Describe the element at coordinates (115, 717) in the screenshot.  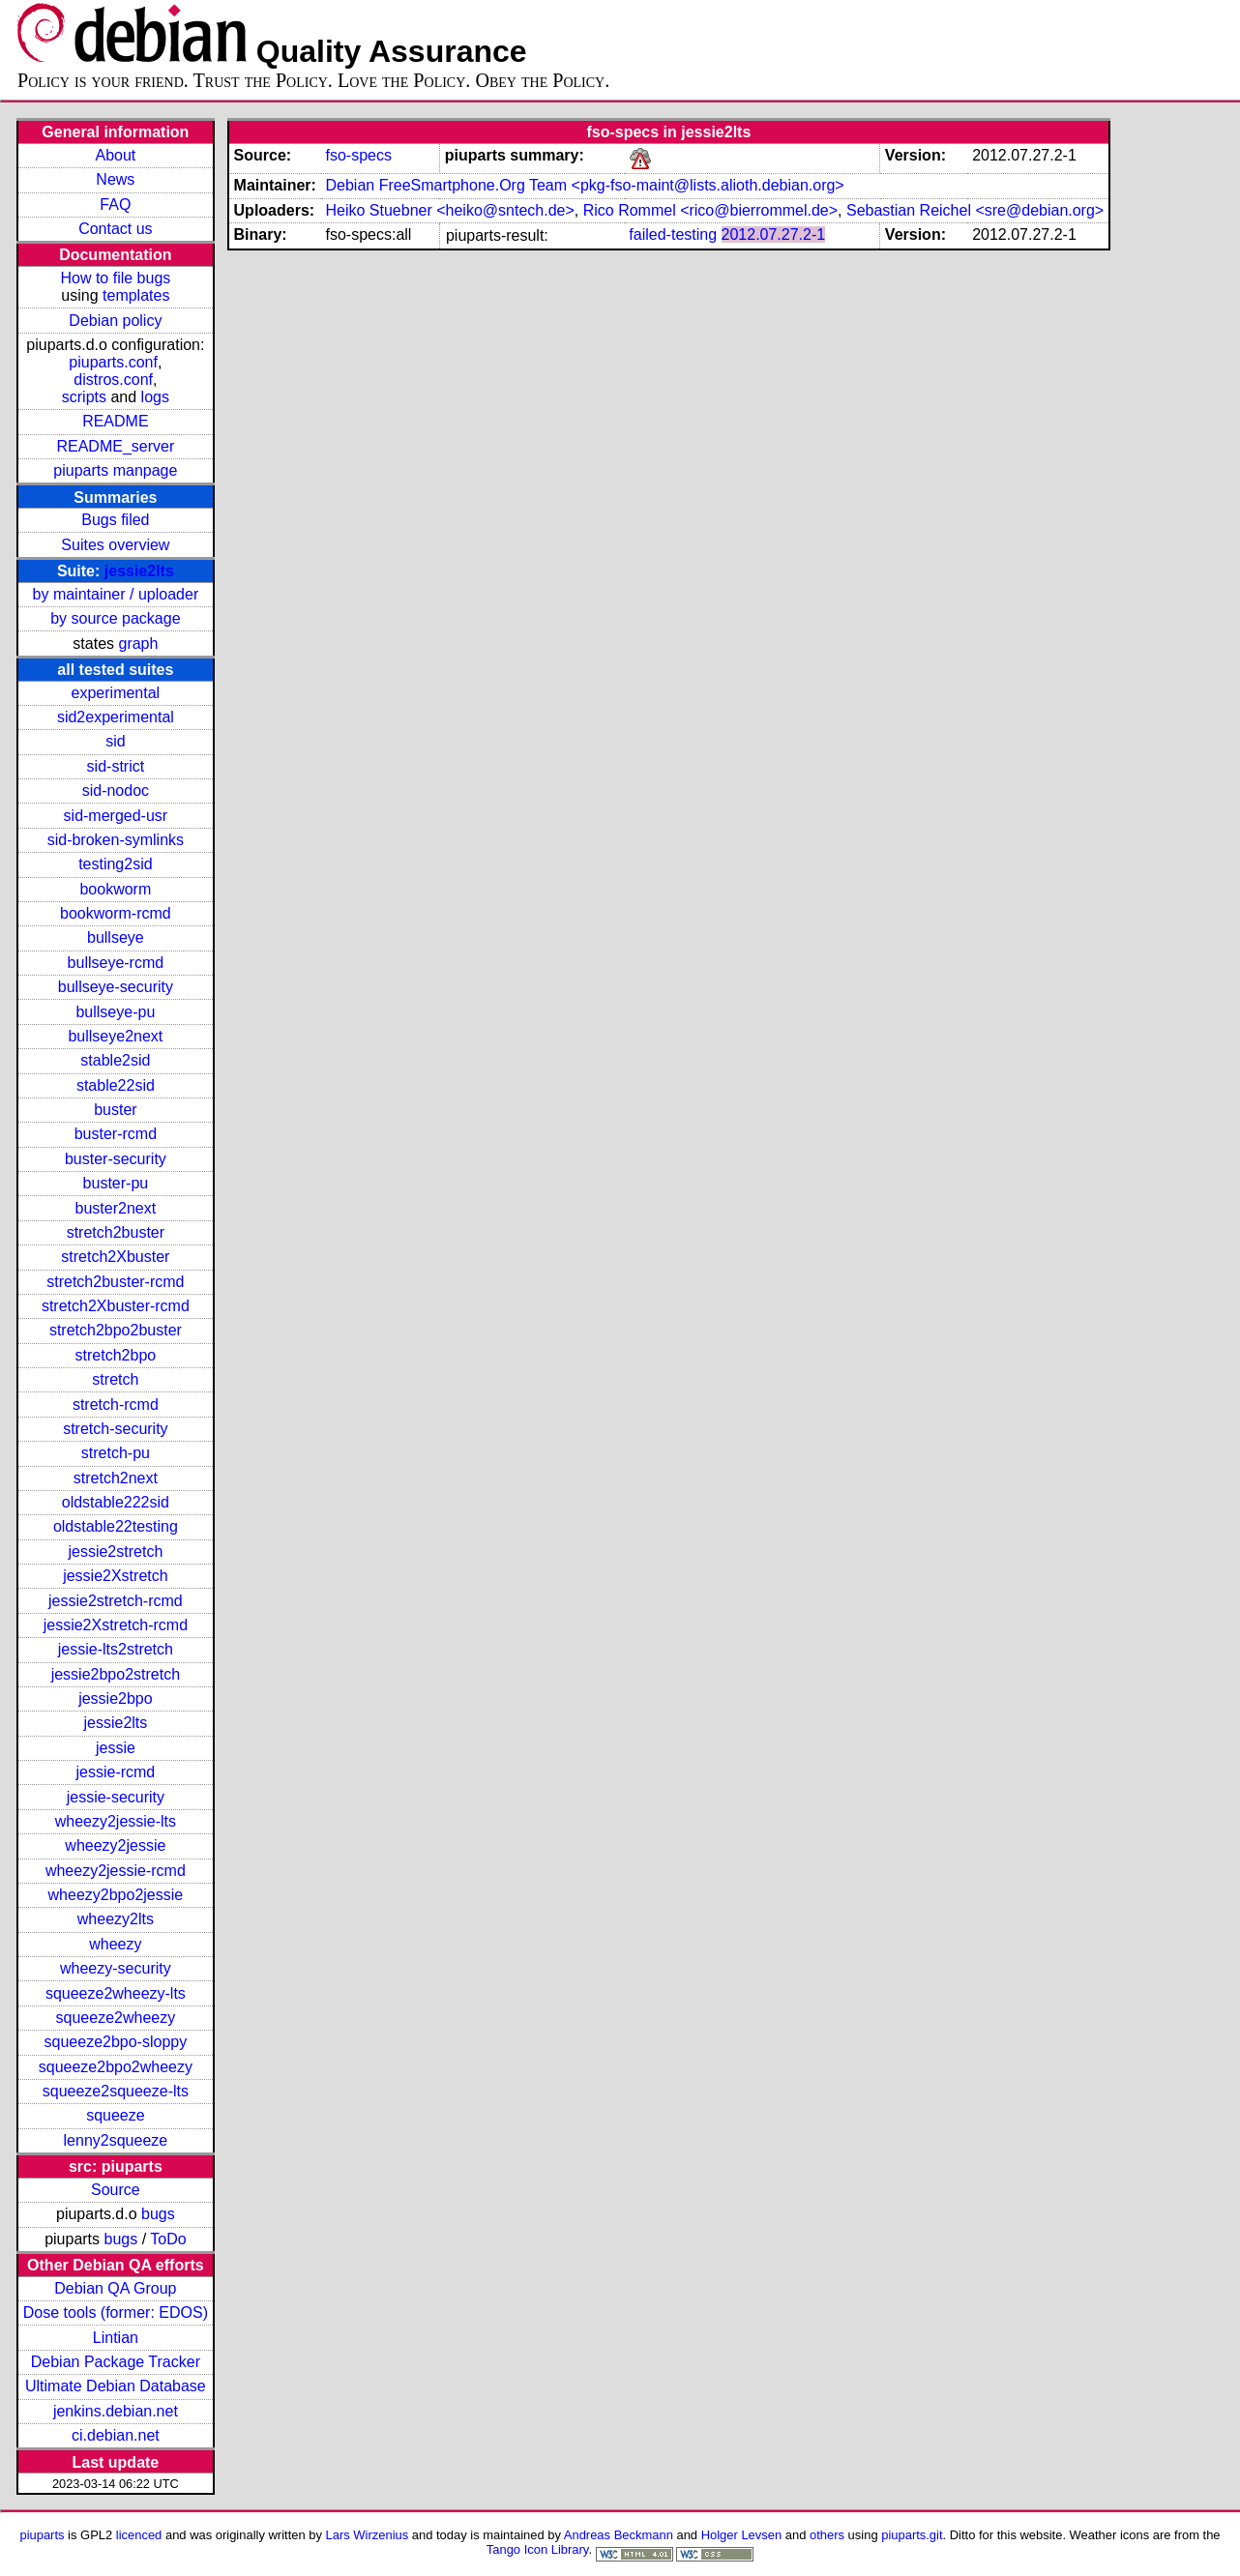
I see `sid2experimental` at that location.